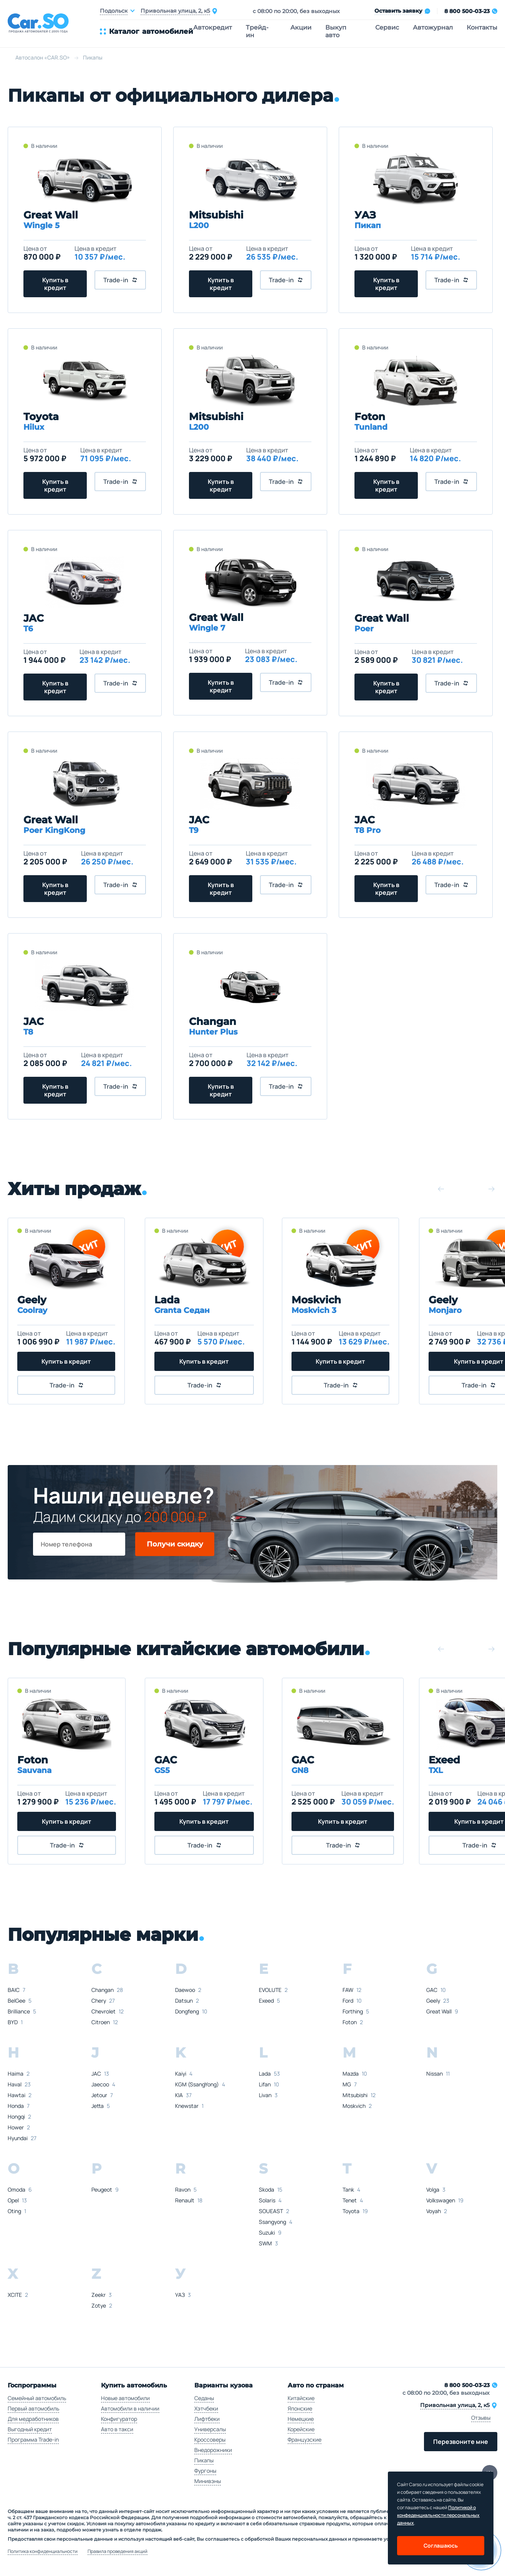 Image resolution: width=505 pixels, height=2576 pixels. Describe the element at coordinates (33, 2418) in the screenshot. I see `Для медработников` at that location.